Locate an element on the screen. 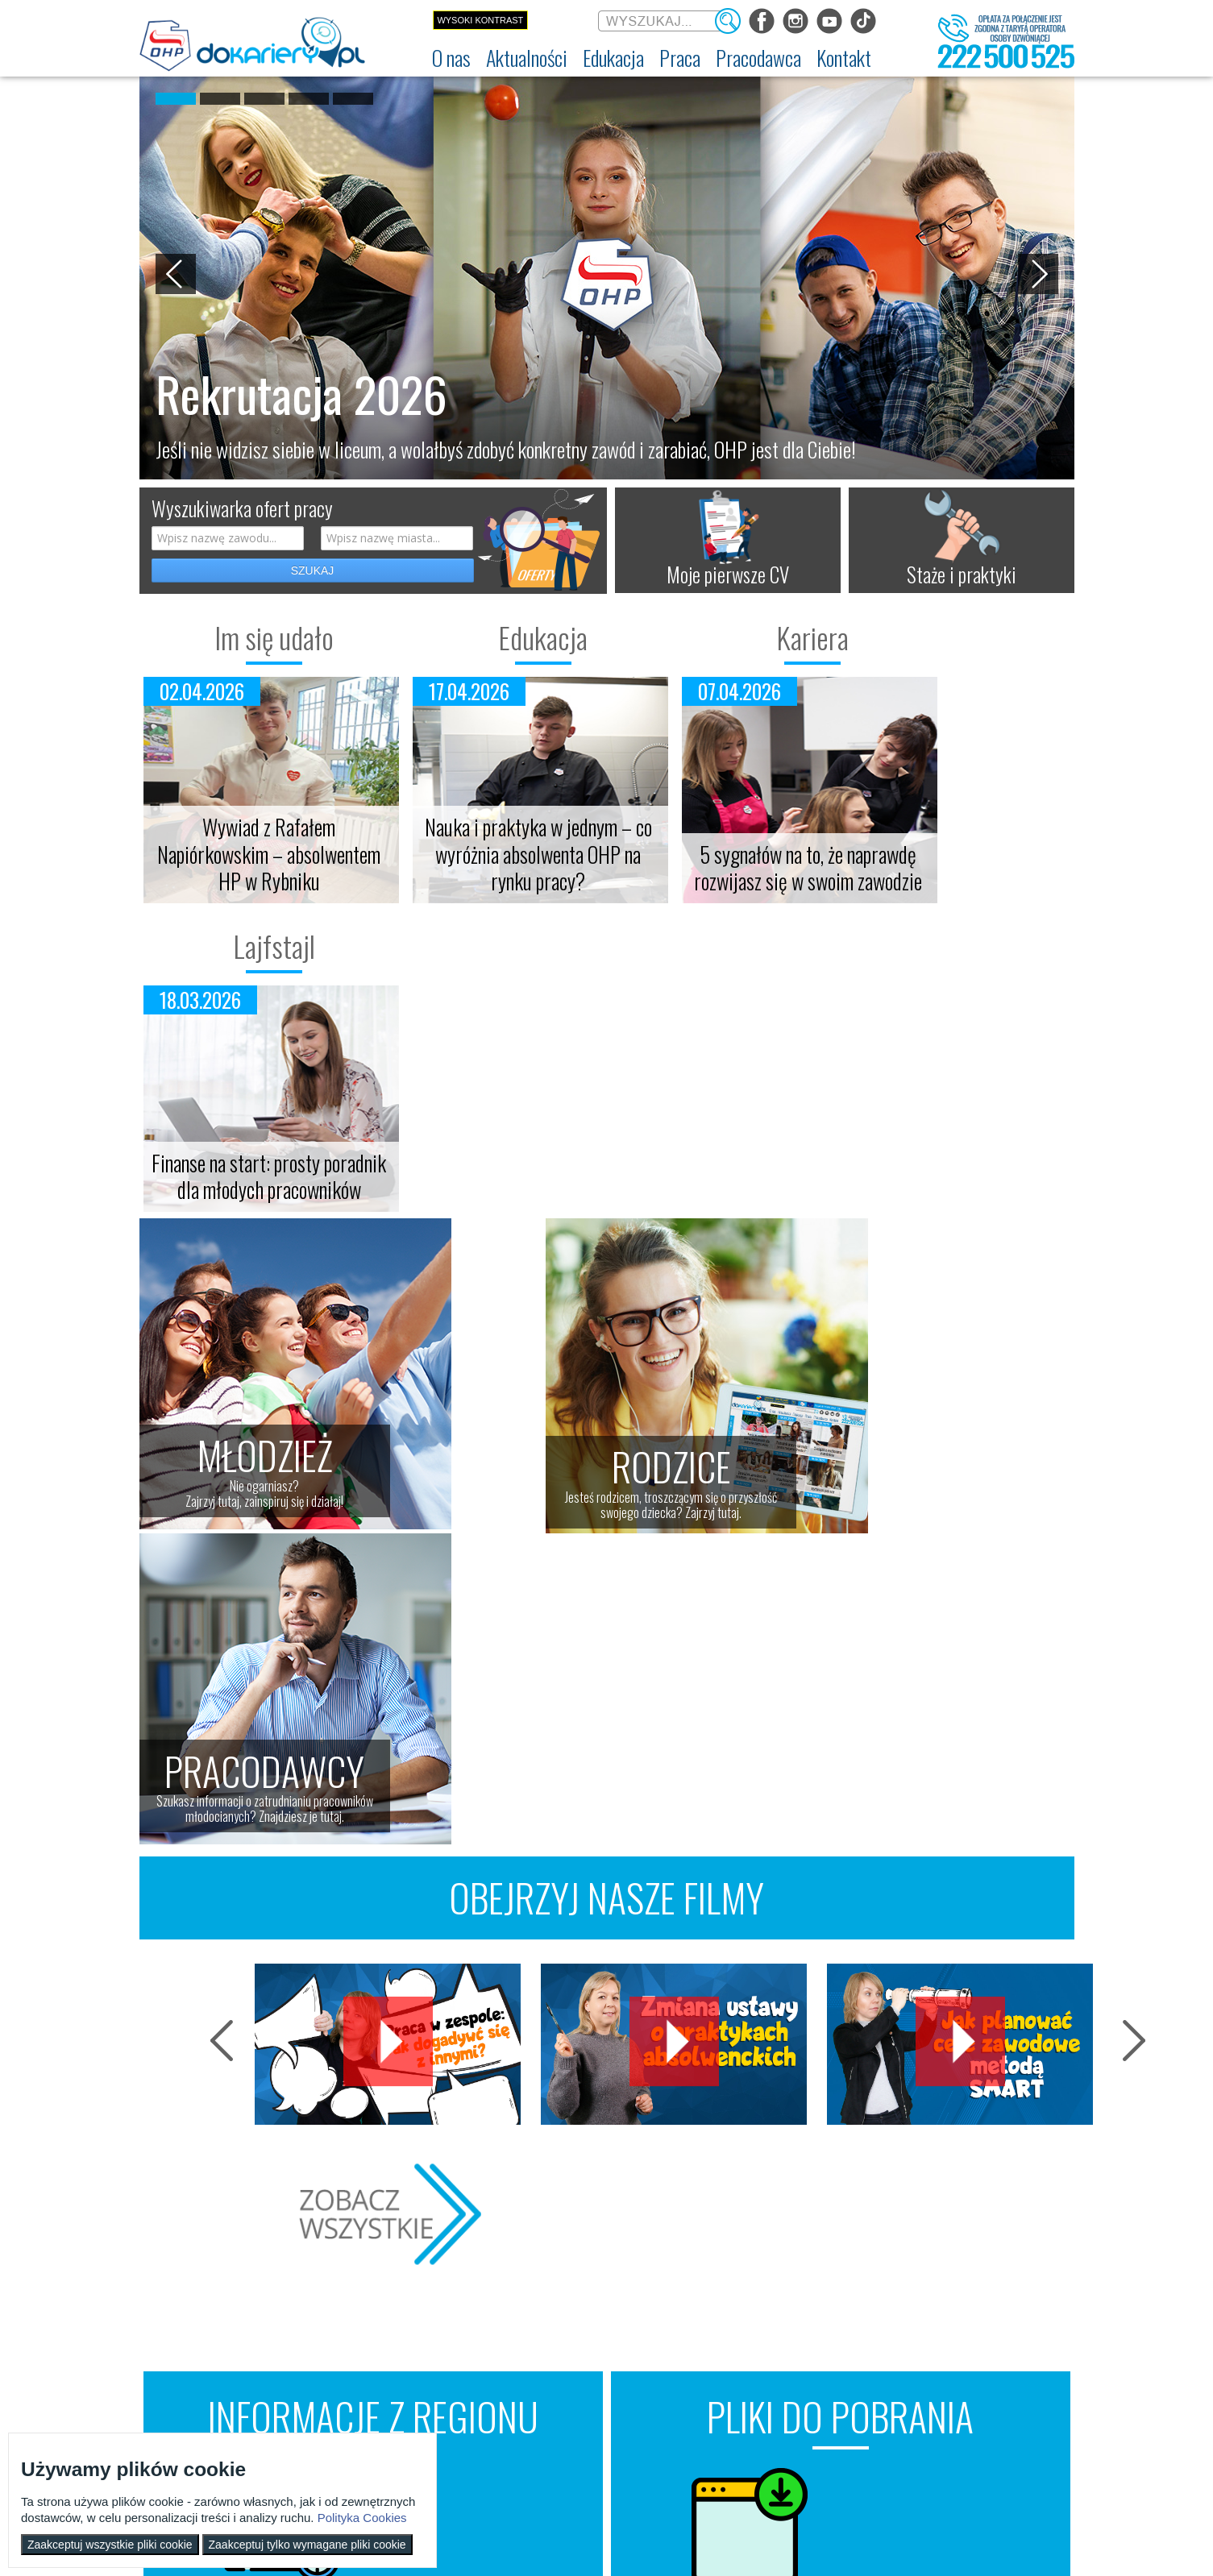 This screenshot has width=1213, height=2576. Praca is located at coordinates (570, 2281).